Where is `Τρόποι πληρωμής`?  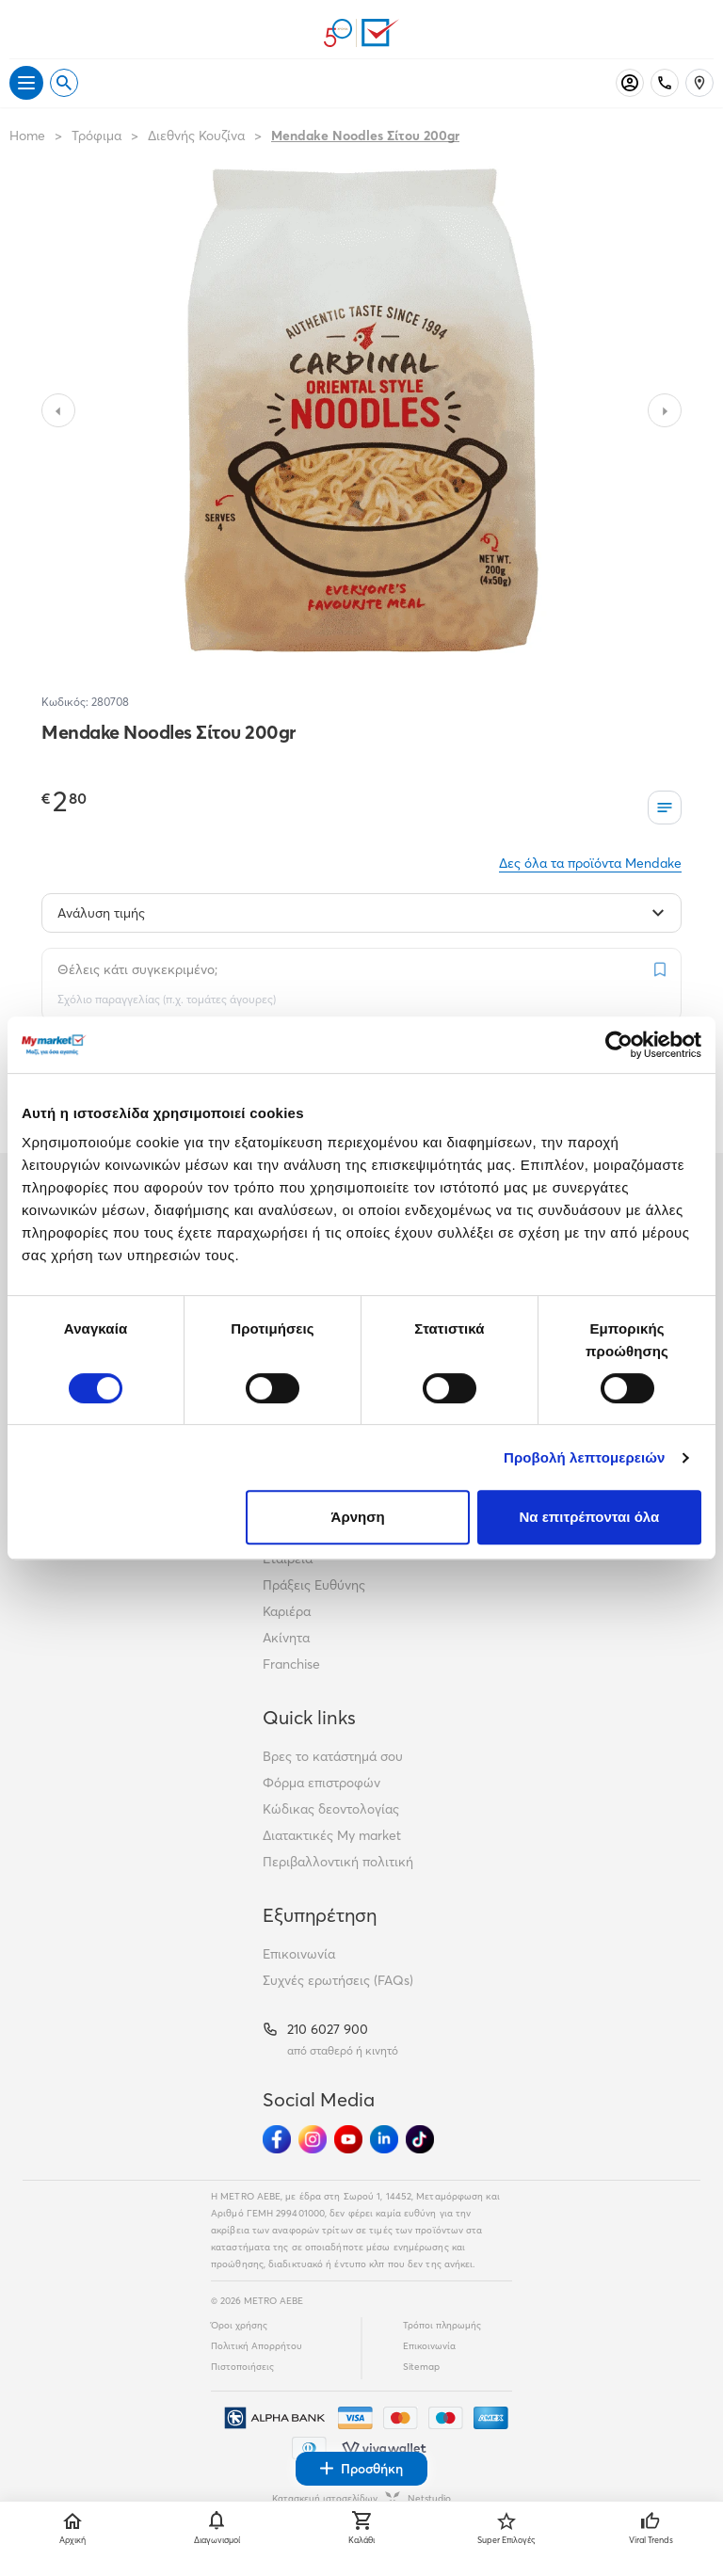 Τρόποι πληρωμής is located at coordinates (442, 2325).